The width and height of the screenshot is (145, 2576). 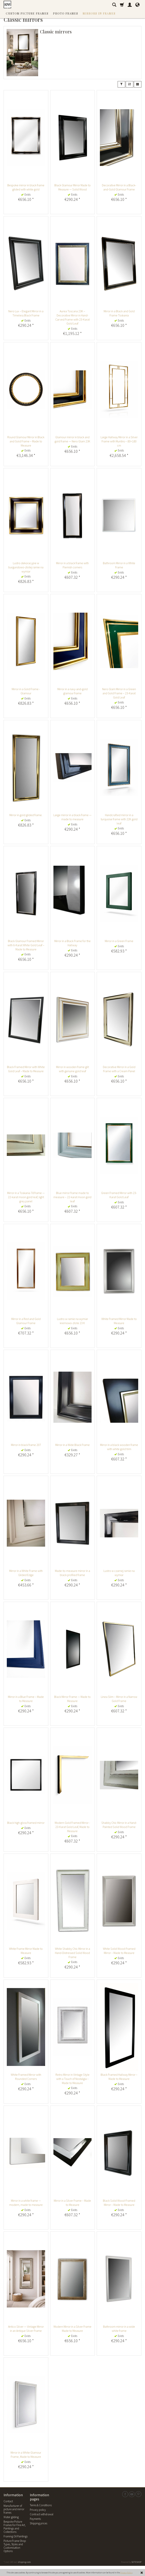 I want to click on Linea Slim – Mirror in a Narrow Gold Frame, so click(x=119, y=1699).